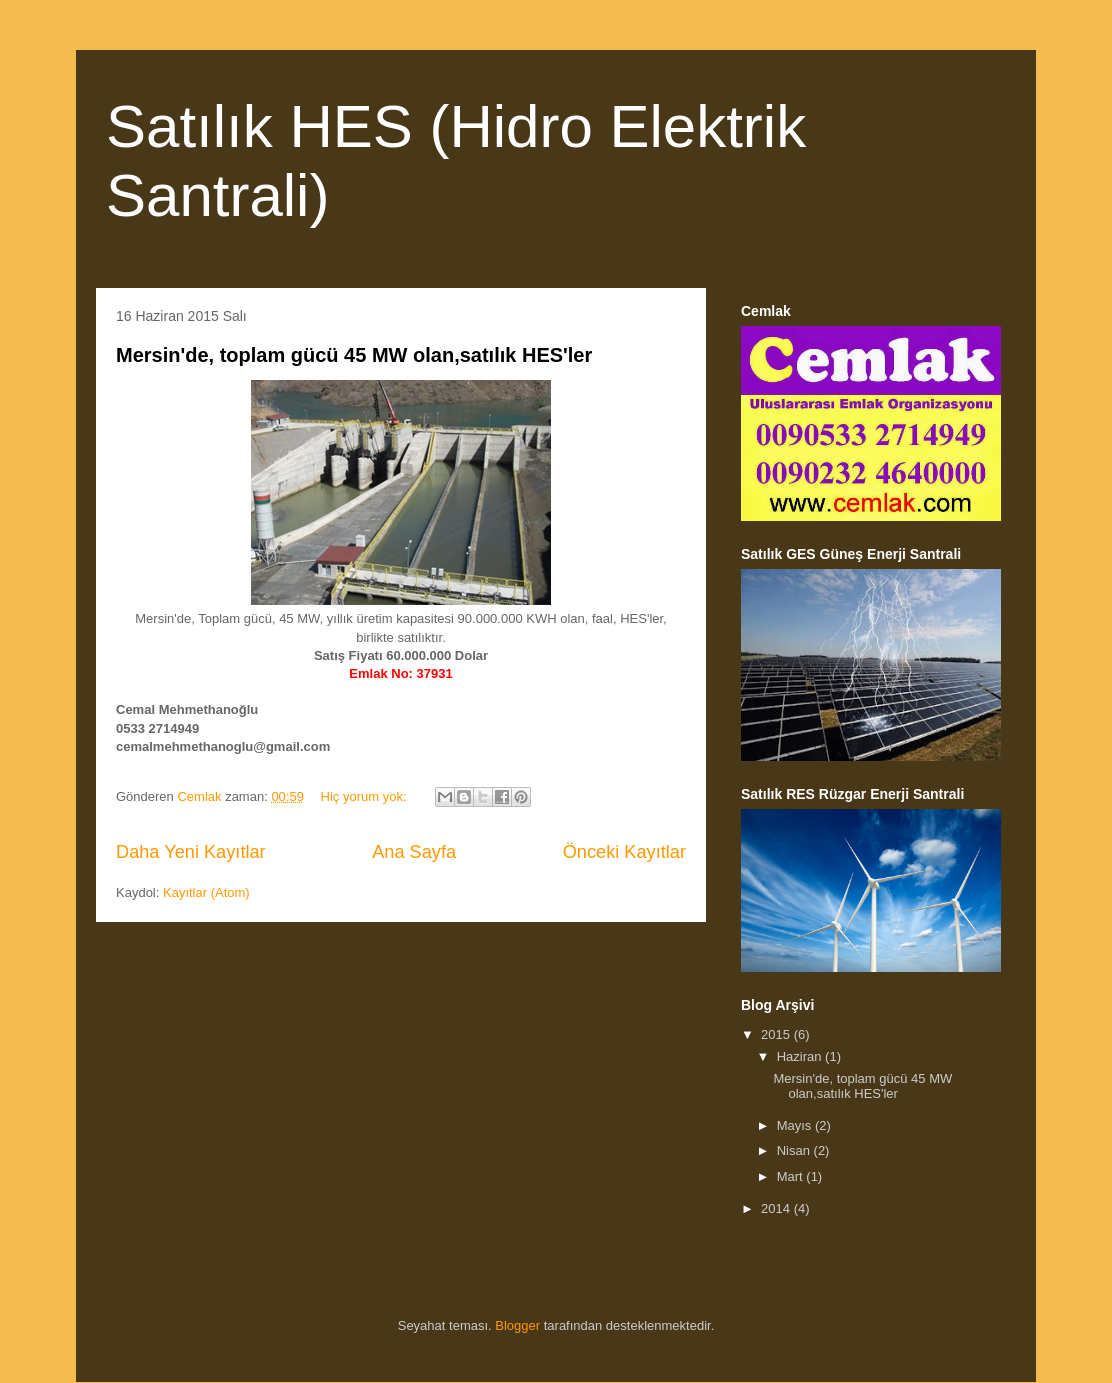 This screenshot has height=1383, width=1112. I want to click on Mersin'de, toplam gücü 45 MW olan,satılık HES'ler, so click(354, 355).